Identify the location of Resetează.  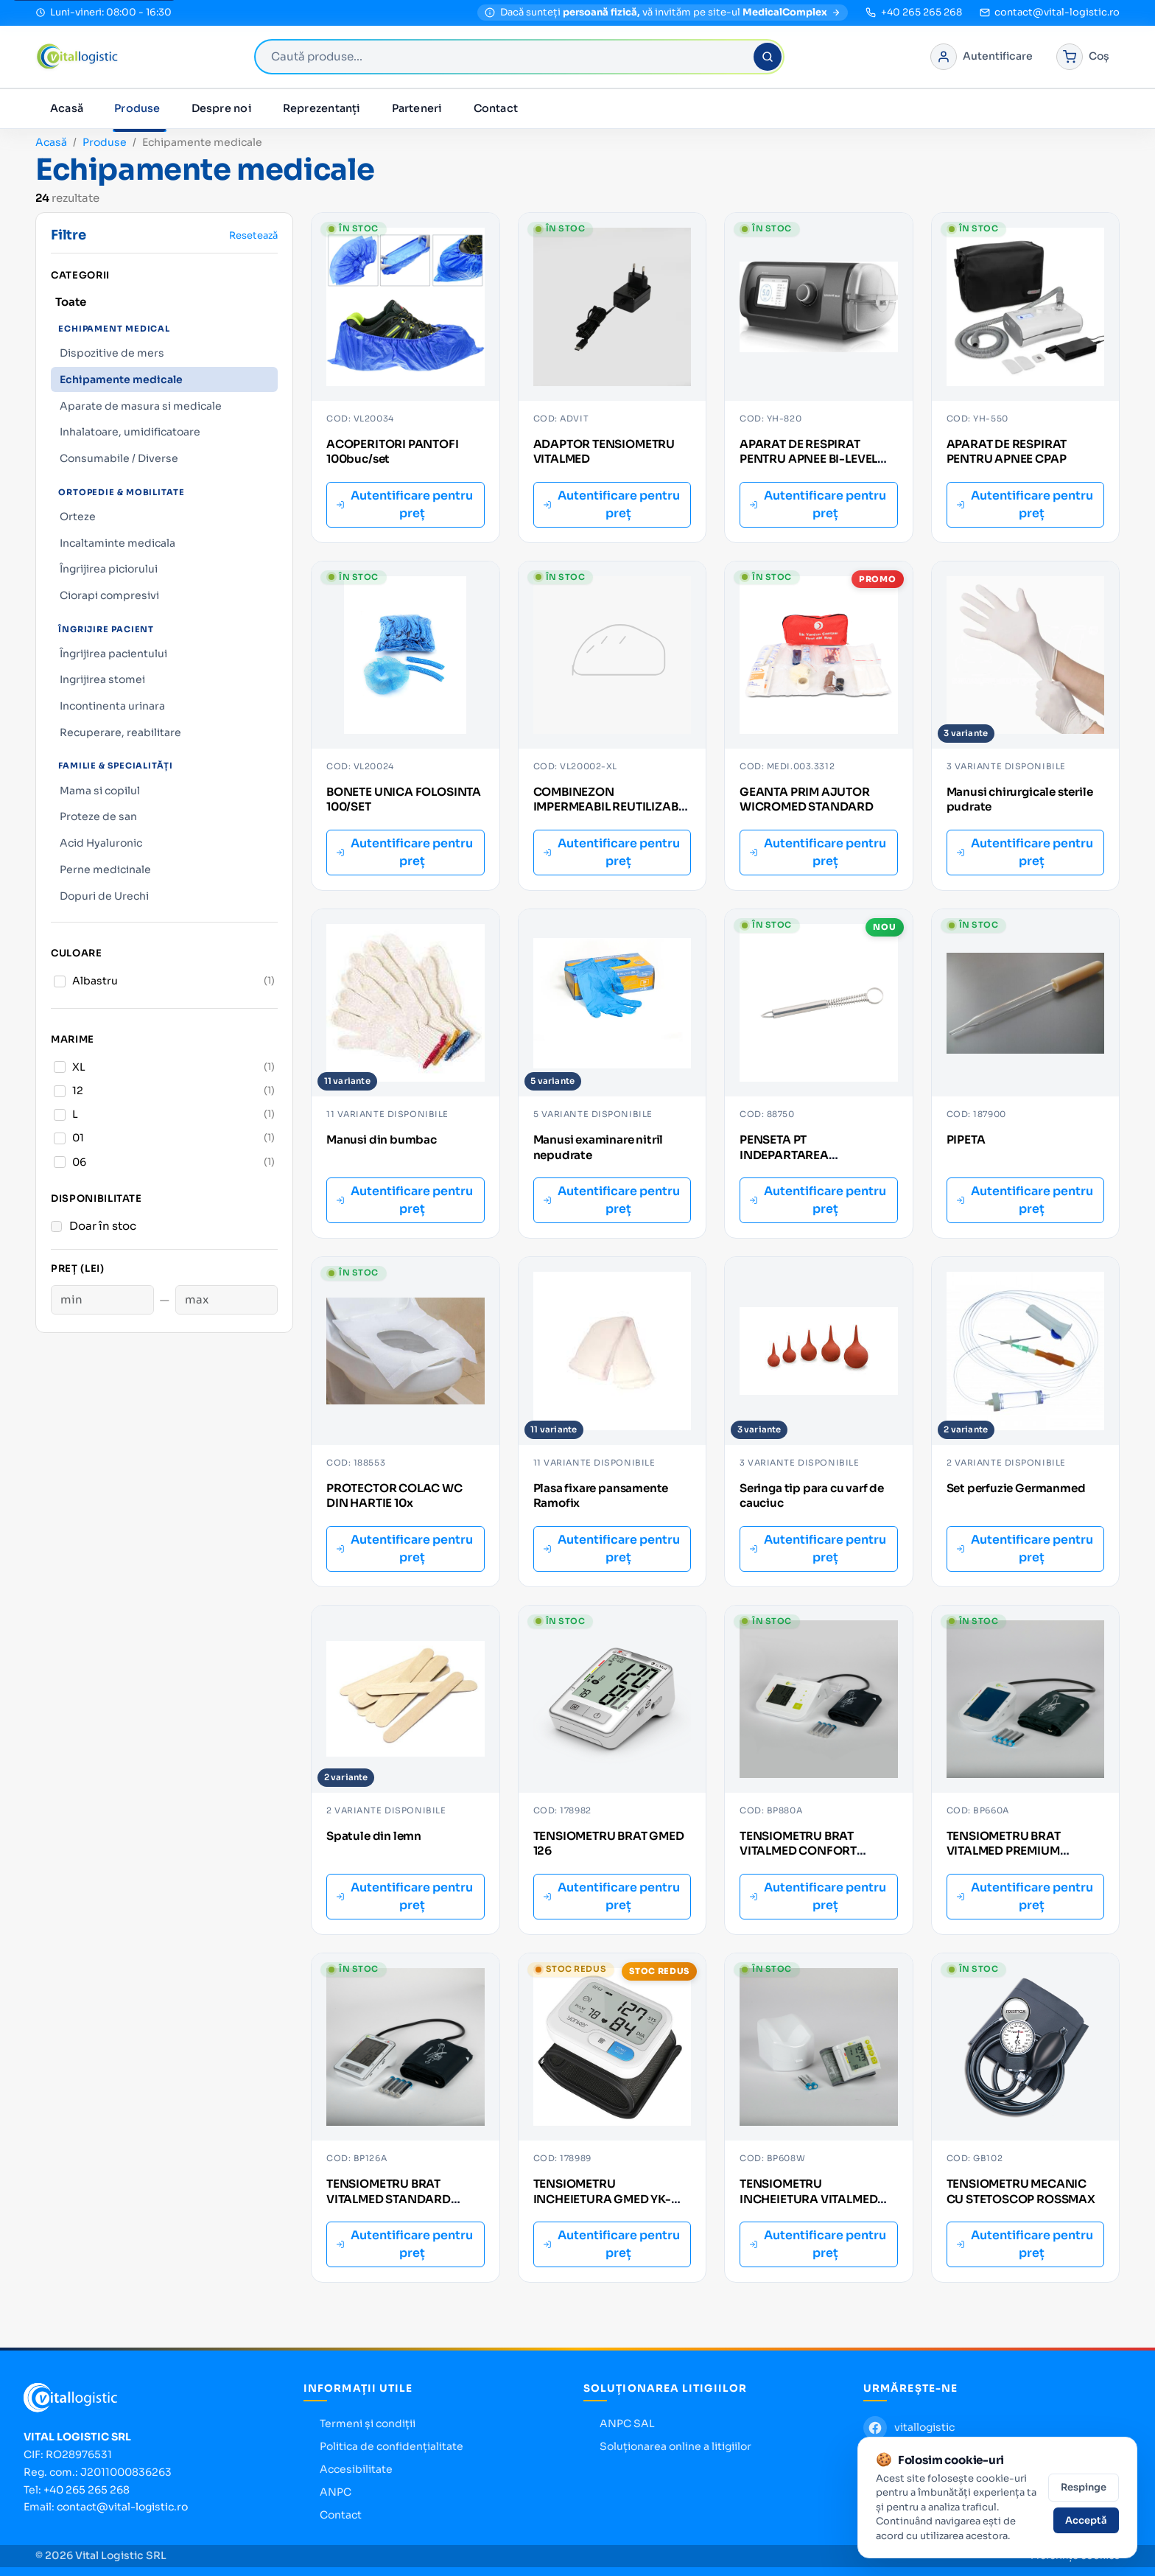
(253, 235).